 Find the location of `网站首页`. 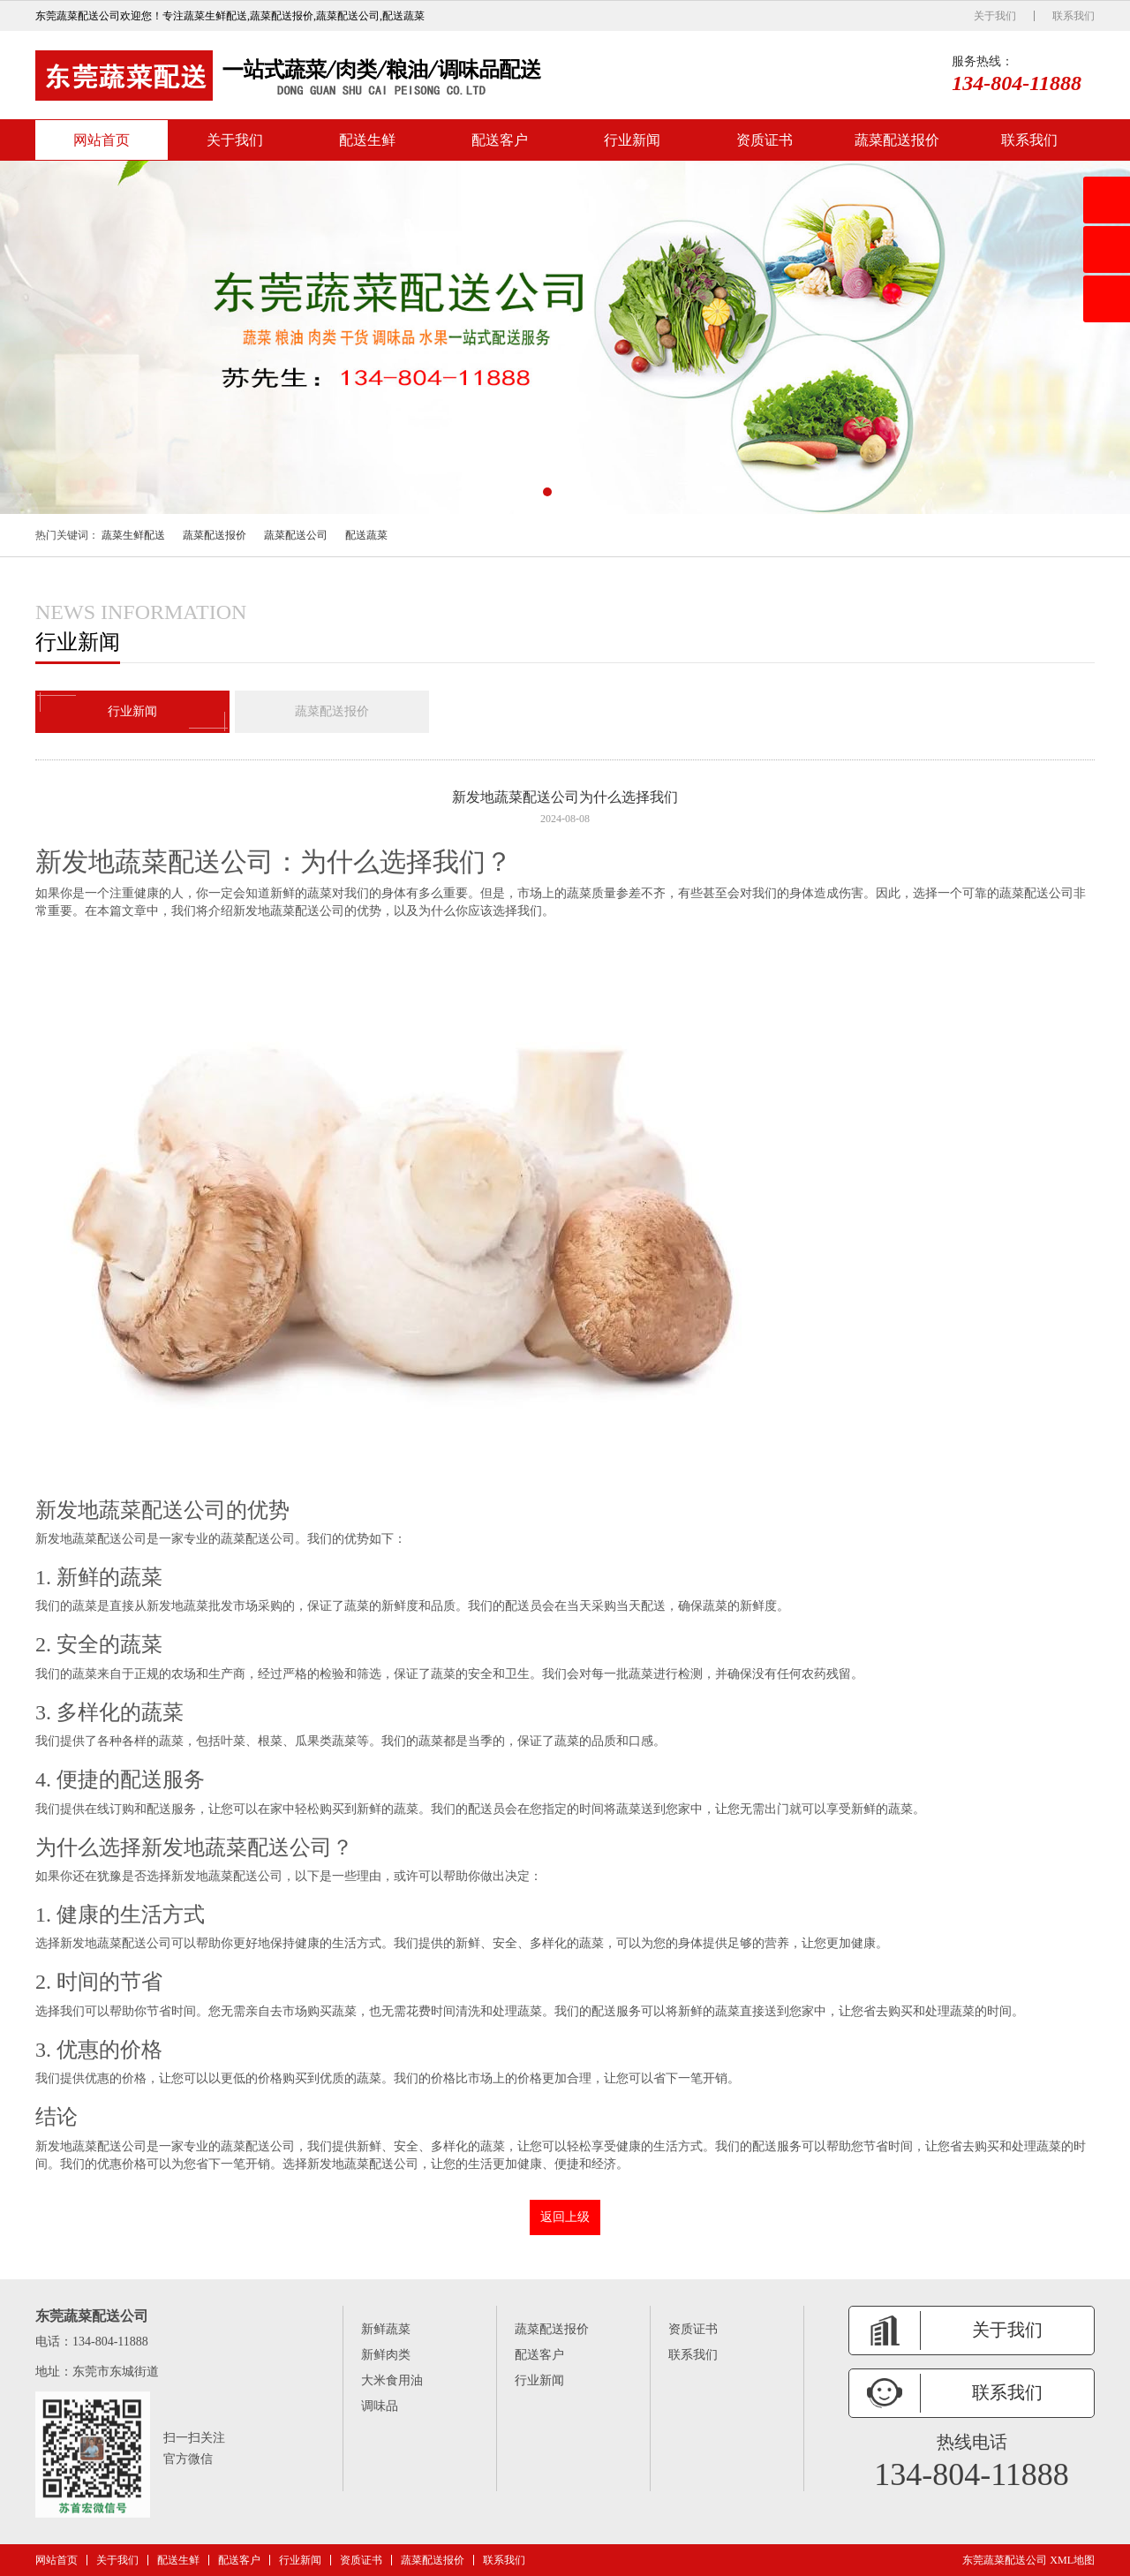

网站首页 is located at coordinates (101, 139).